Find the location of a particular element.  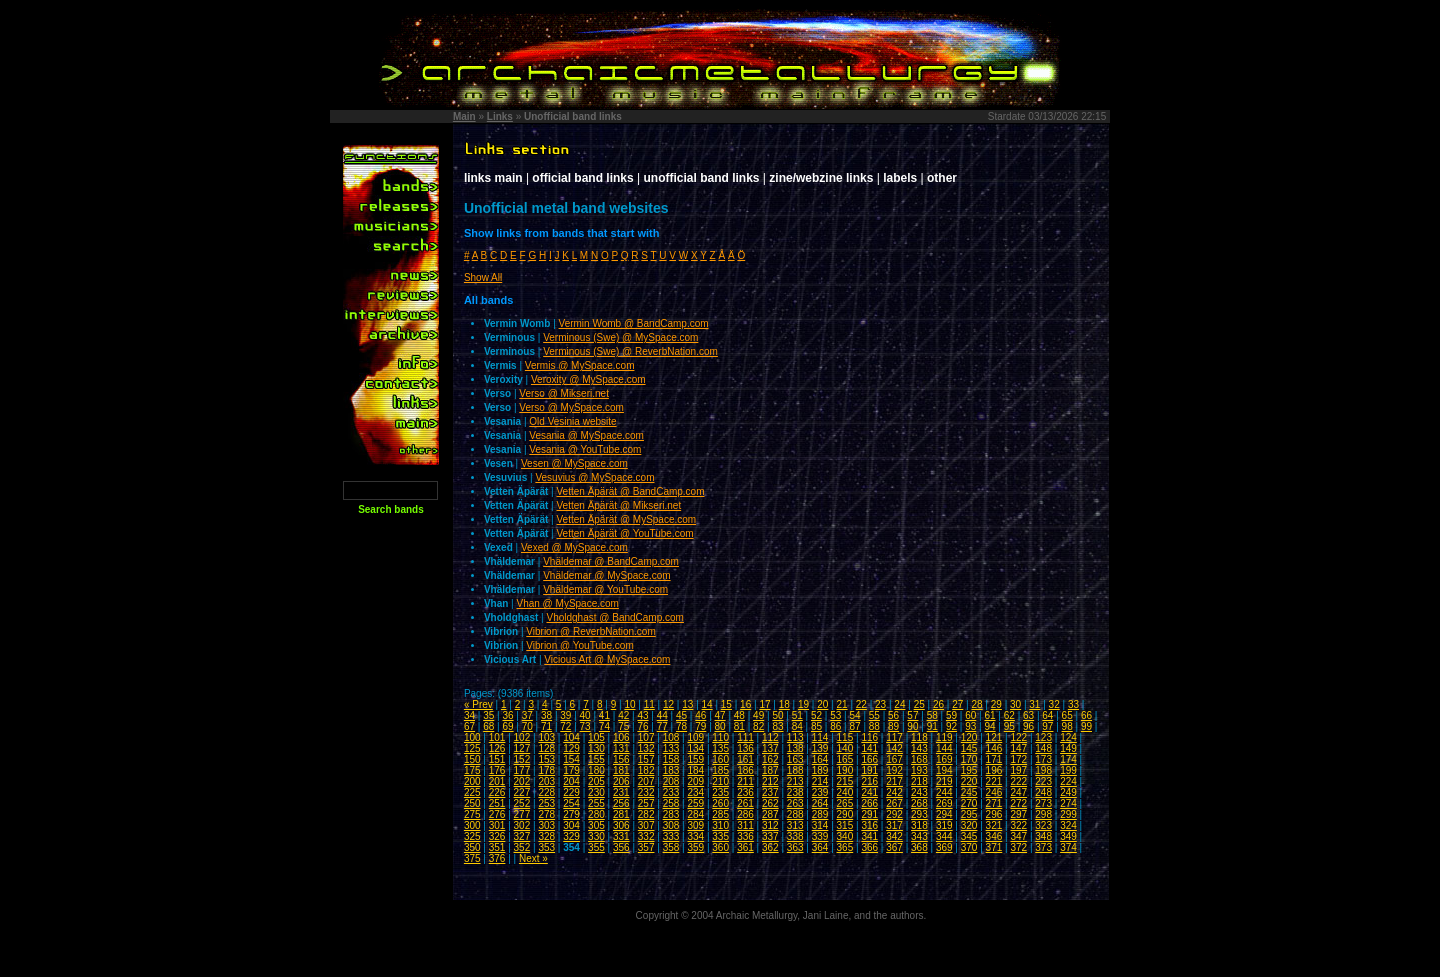

329 is located at coordinates (571, 836).